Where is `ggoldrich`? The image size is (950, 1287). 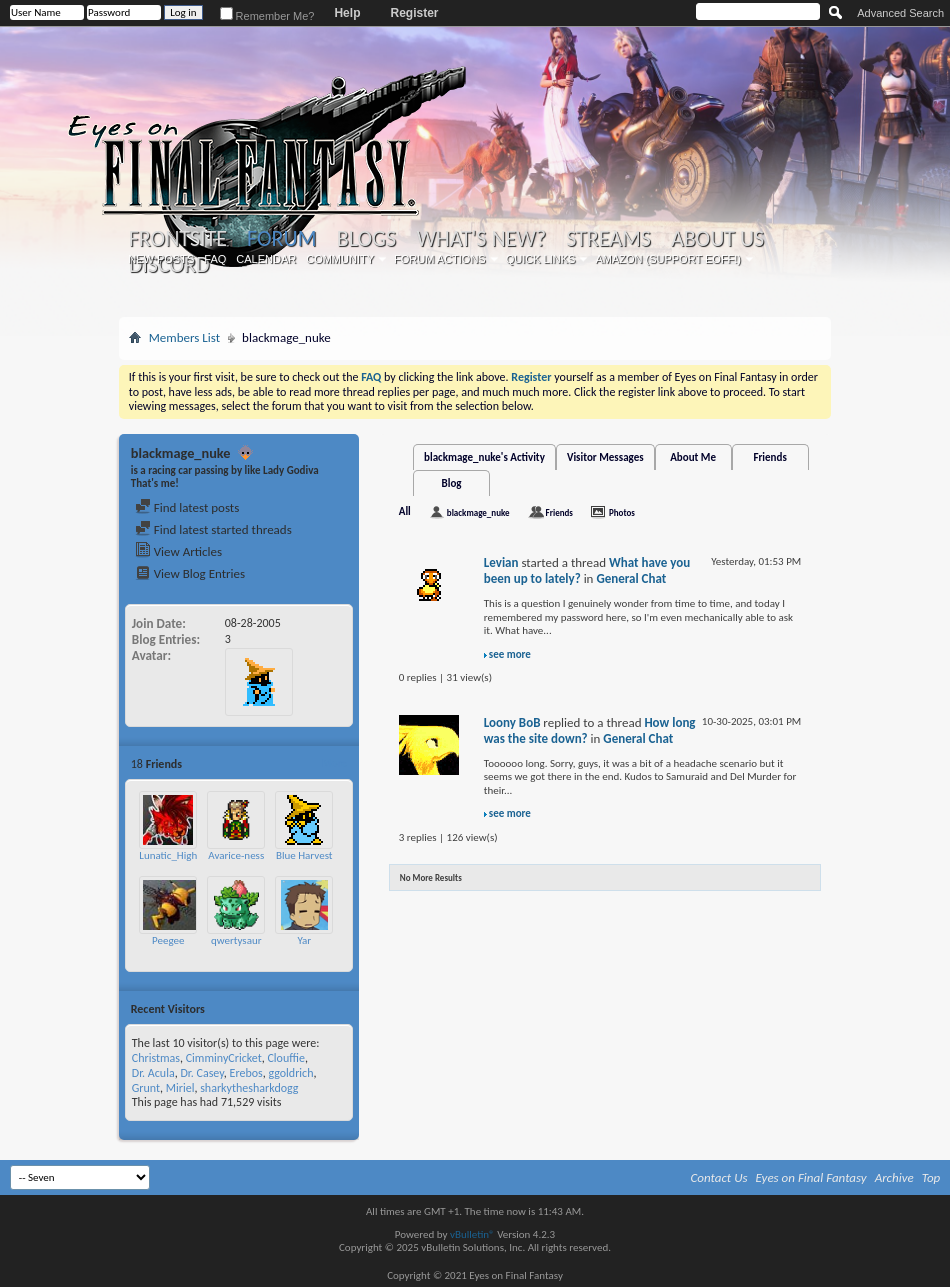
ggoldrich is located at coordinates (290, 1073).